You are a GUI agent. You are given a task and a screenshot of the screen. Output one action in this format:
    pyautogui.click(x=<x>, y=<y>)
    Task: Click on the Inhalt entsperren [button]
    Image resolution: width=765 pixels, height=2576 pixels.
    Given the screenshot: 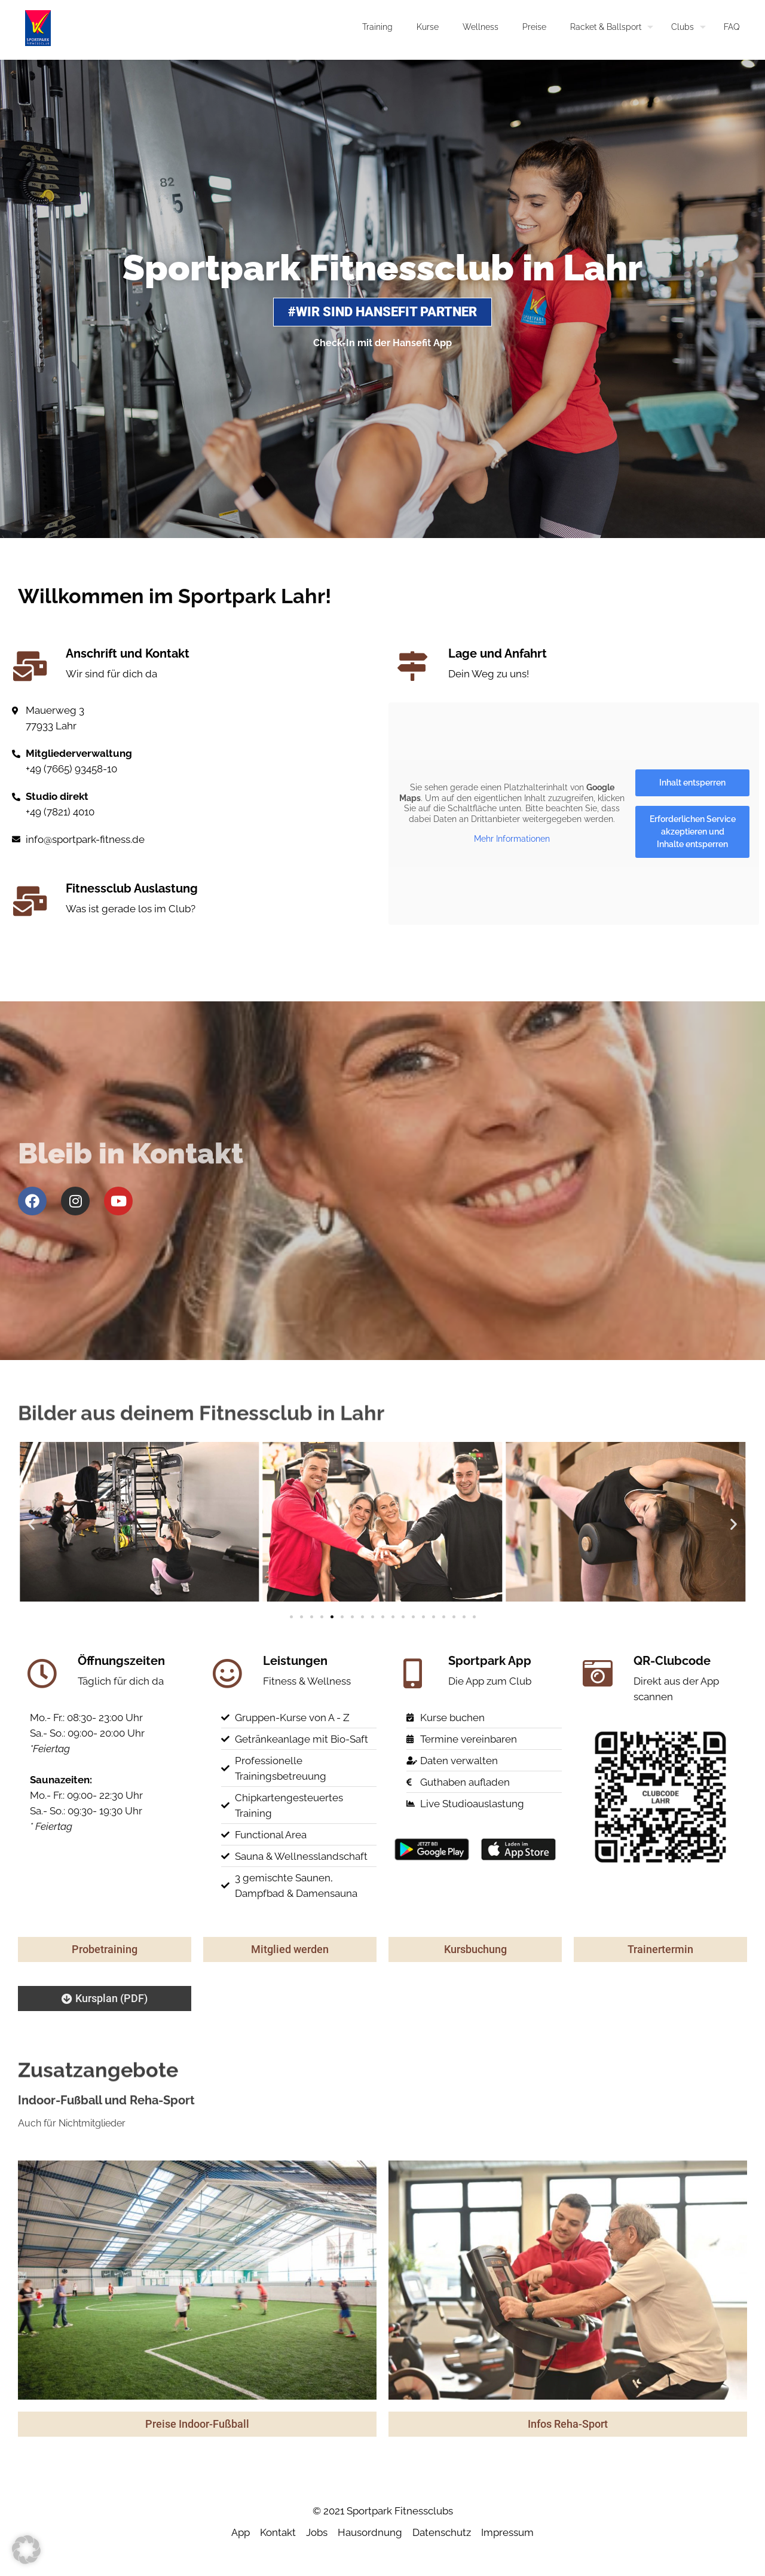 What is the action you would take?
    pyautogui.click(x=692, y=782)
    